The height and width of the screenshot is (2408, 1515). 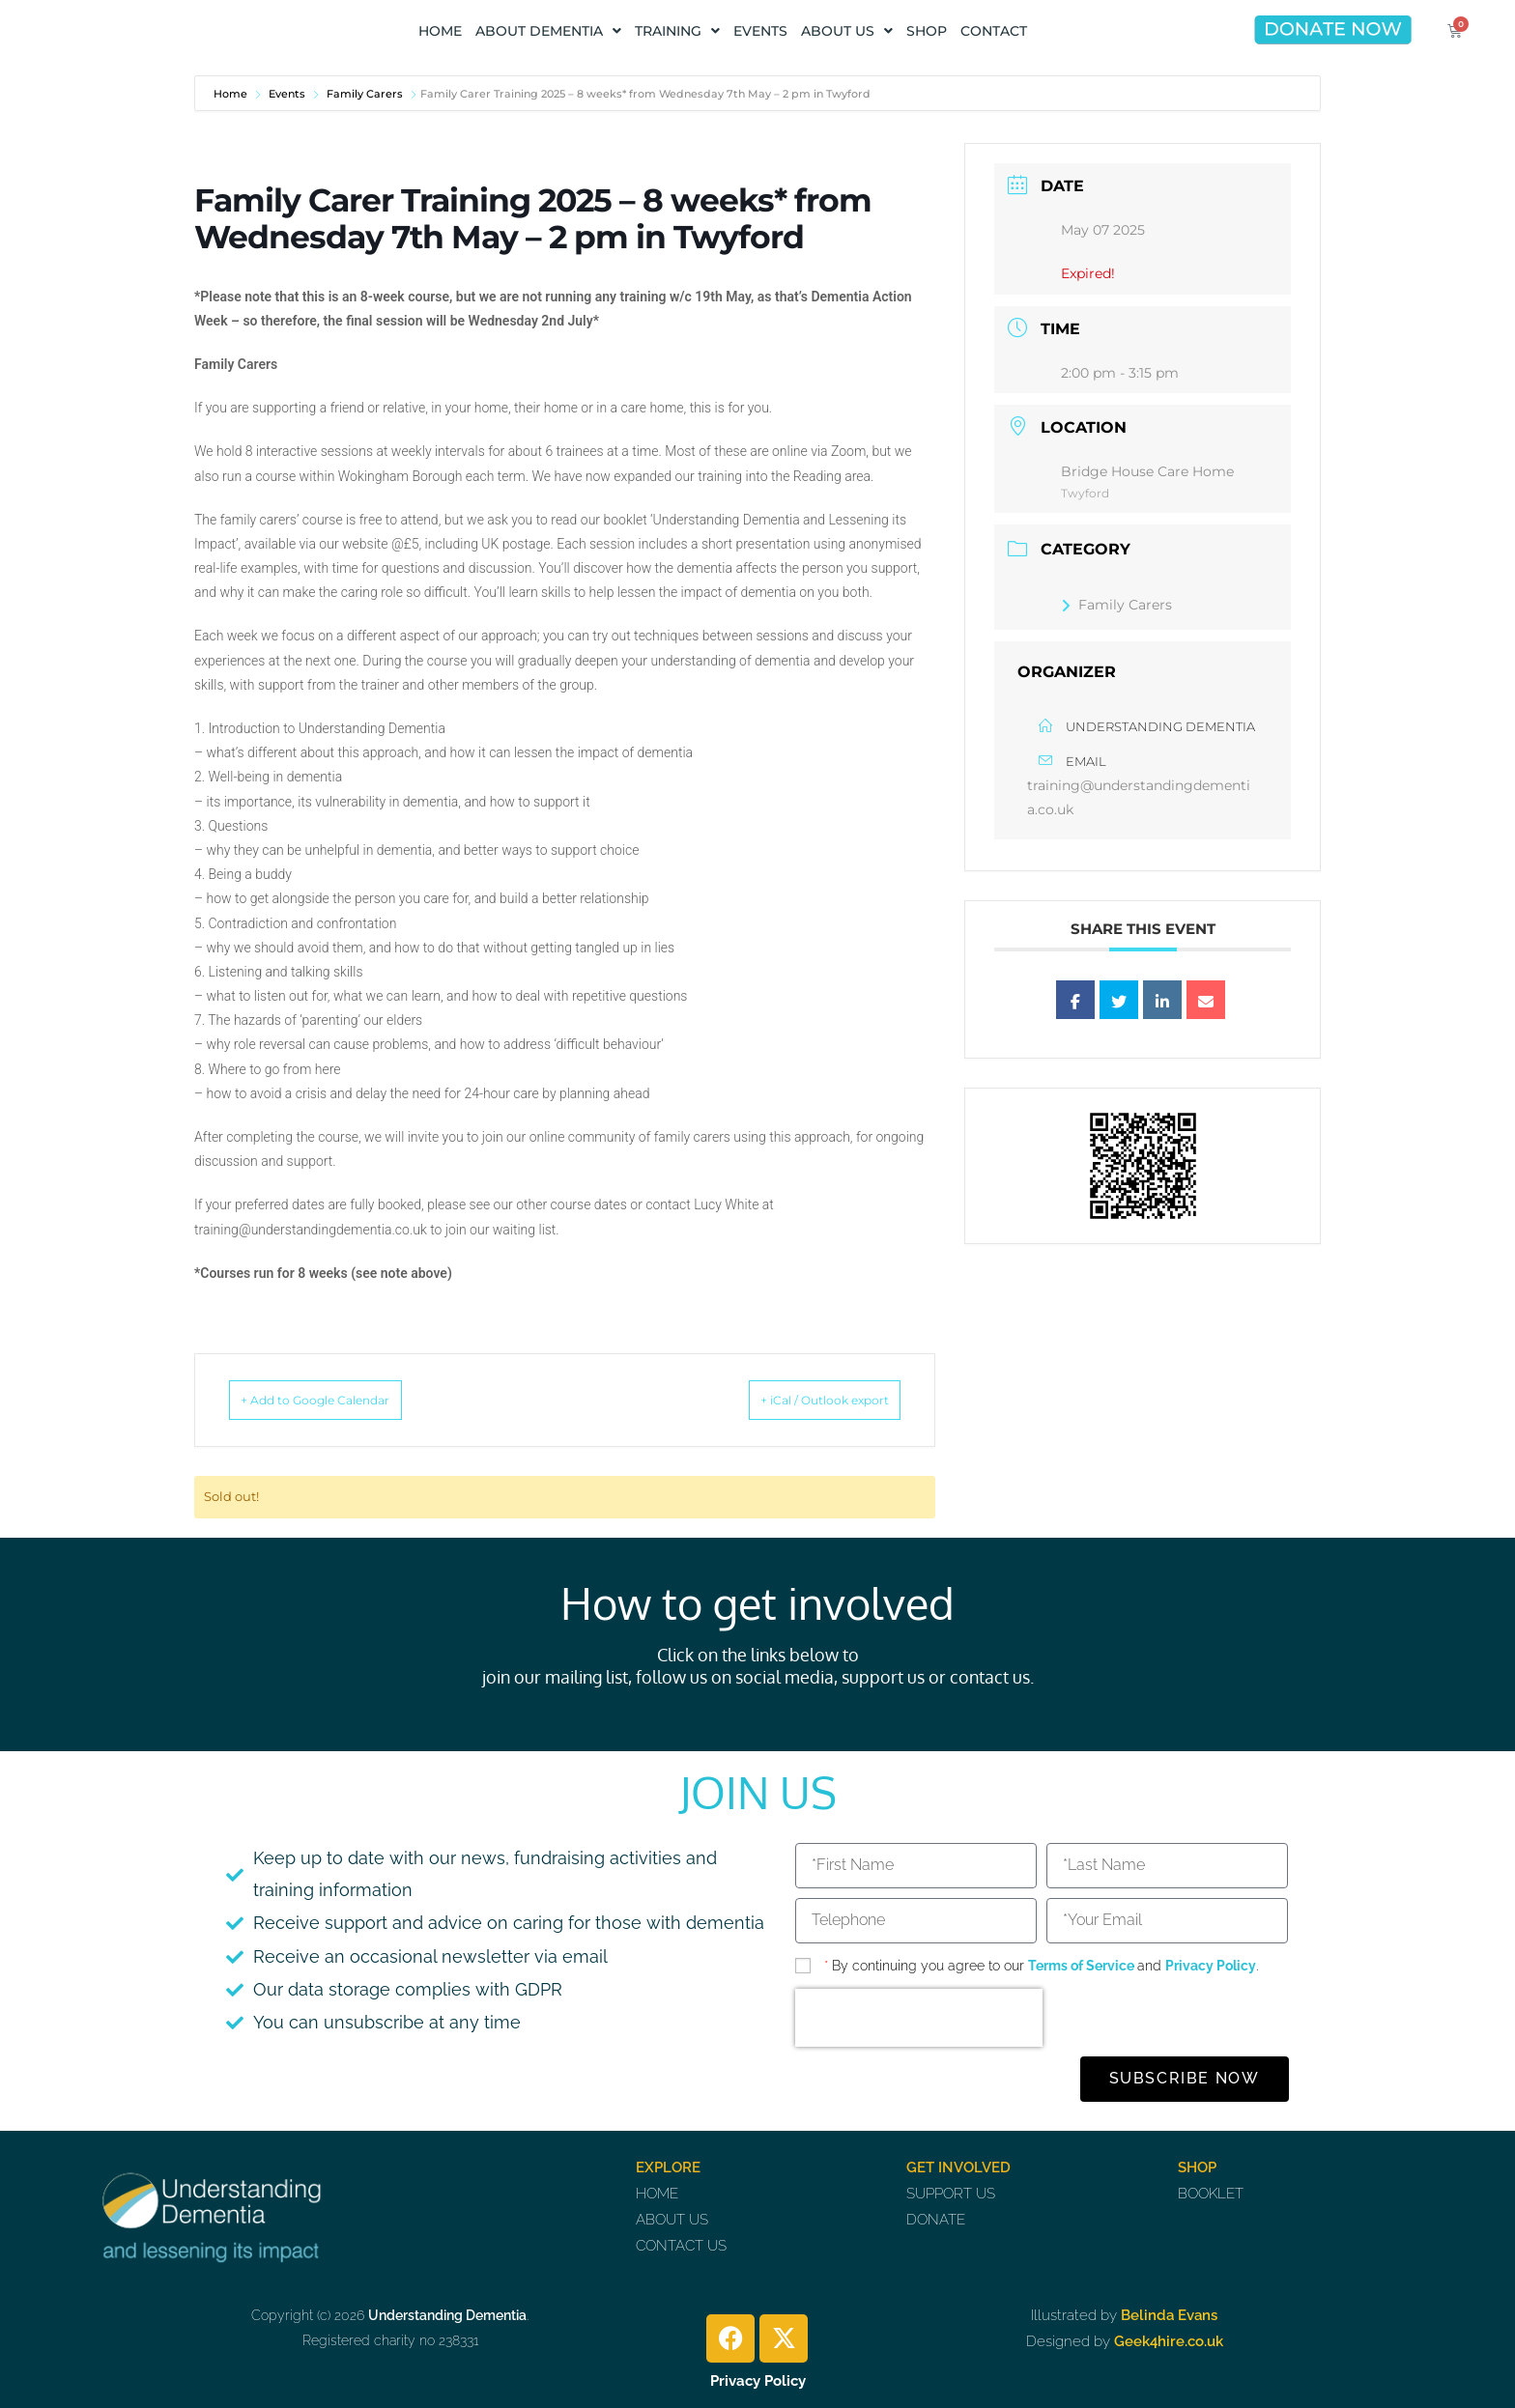 What do you see at coordinates (1210, 1965) in the screenshot?
I see `Privacy Policy` at bounding box center [1210, 1965].